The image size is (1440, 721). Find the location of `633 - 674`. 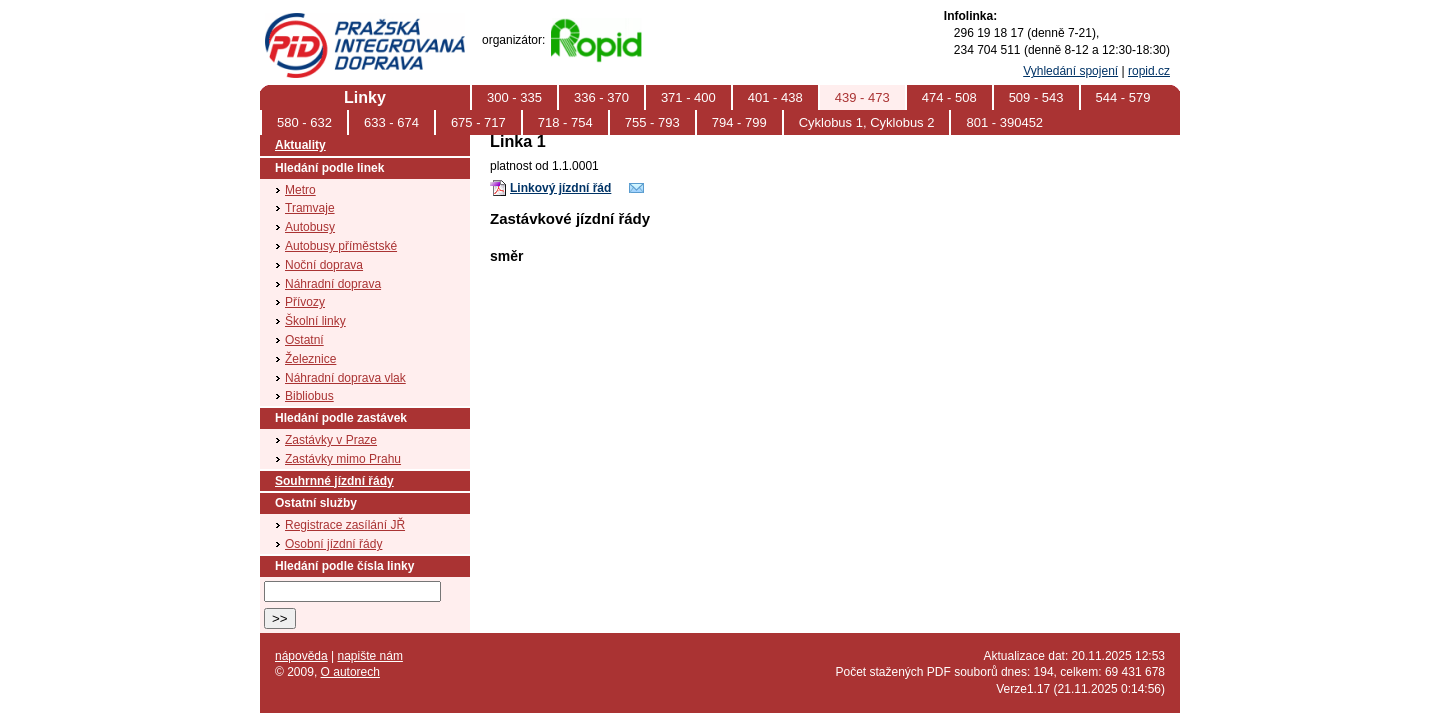

633 - 674 is located at coordinates (391, 122).